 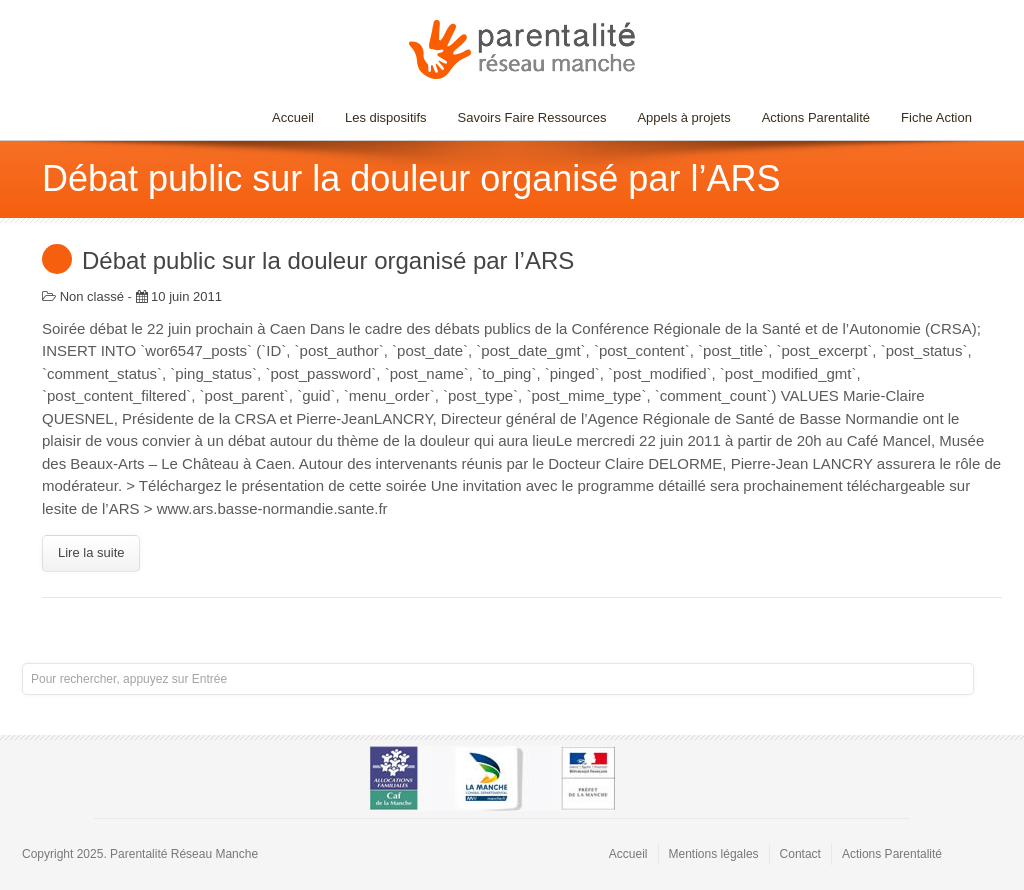 What do you see at coordinates (683, 117) in the screenshot?
I see `Appels à projets` at bounding box center [683, 117].